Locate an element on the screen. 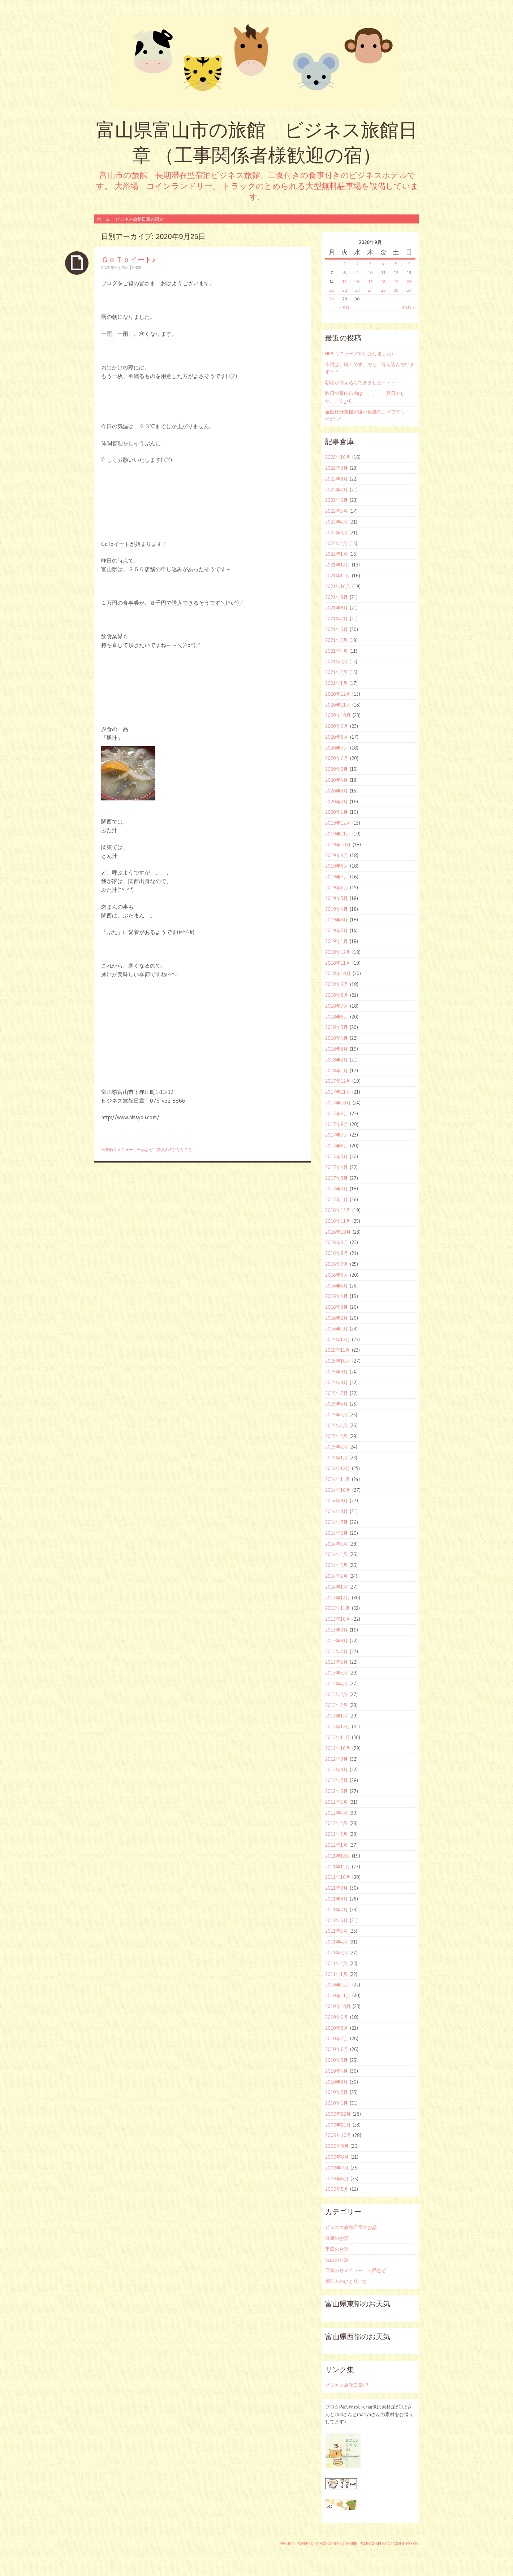  ohori is located at coordinates (137, 267).